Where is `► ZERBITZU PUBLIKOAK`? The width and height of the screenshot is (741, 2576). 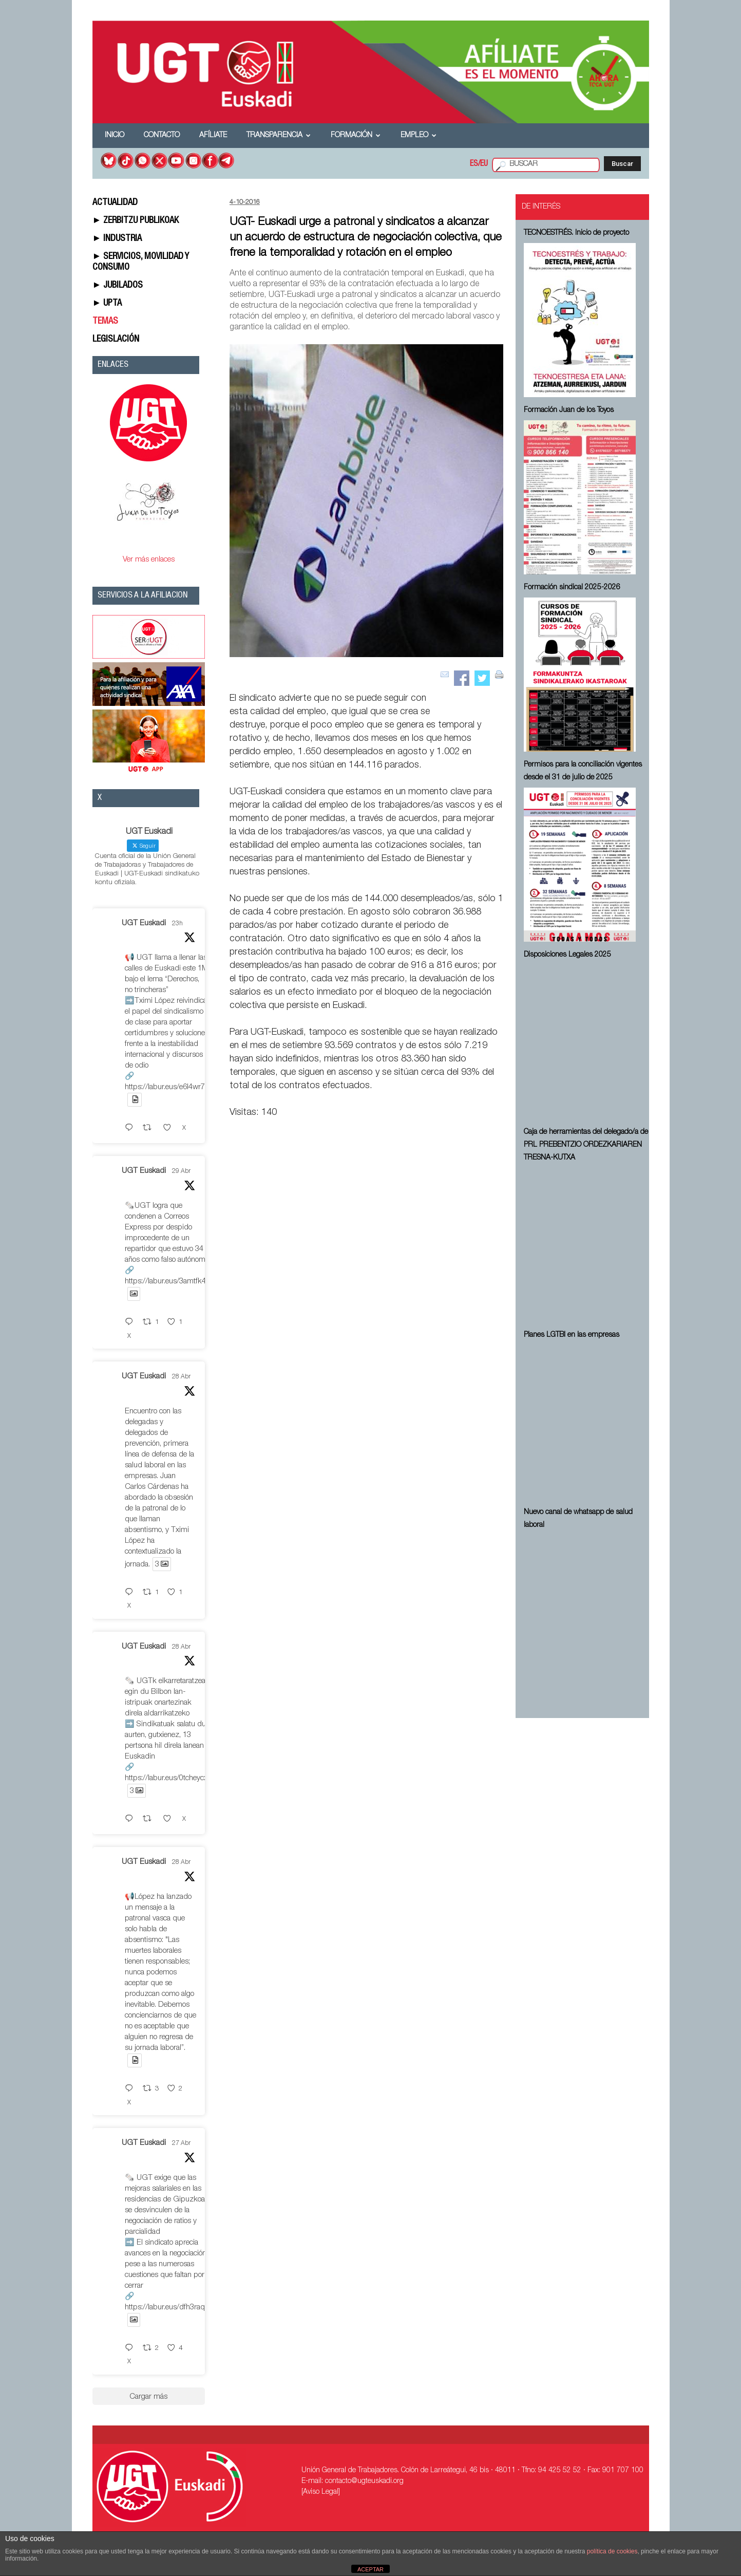 ► ZERBITZU PUBLIKOAK is located at coordinates (135, 221).